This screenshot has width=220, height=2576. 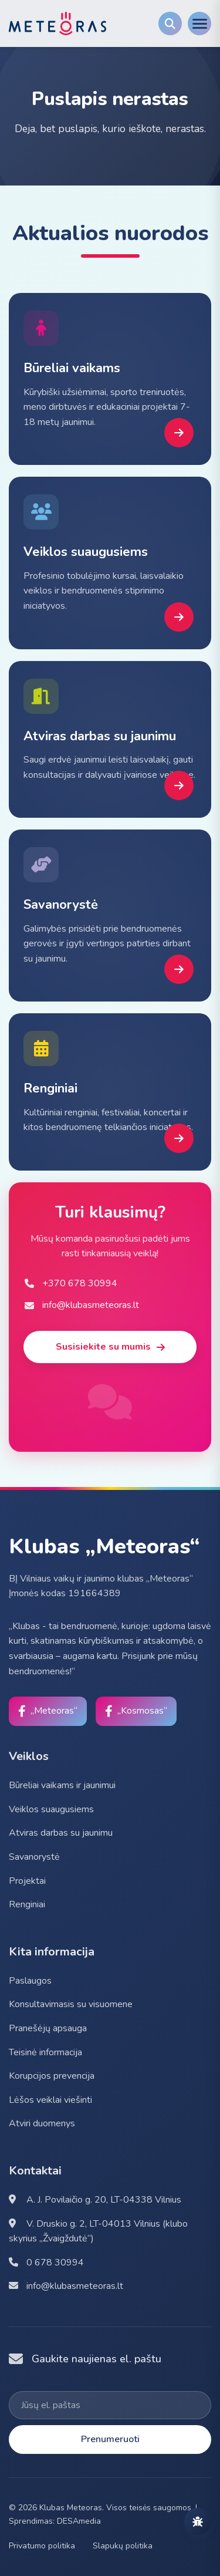 I want to click on Susisiekite su mumis, so click(x=110, y=1346).